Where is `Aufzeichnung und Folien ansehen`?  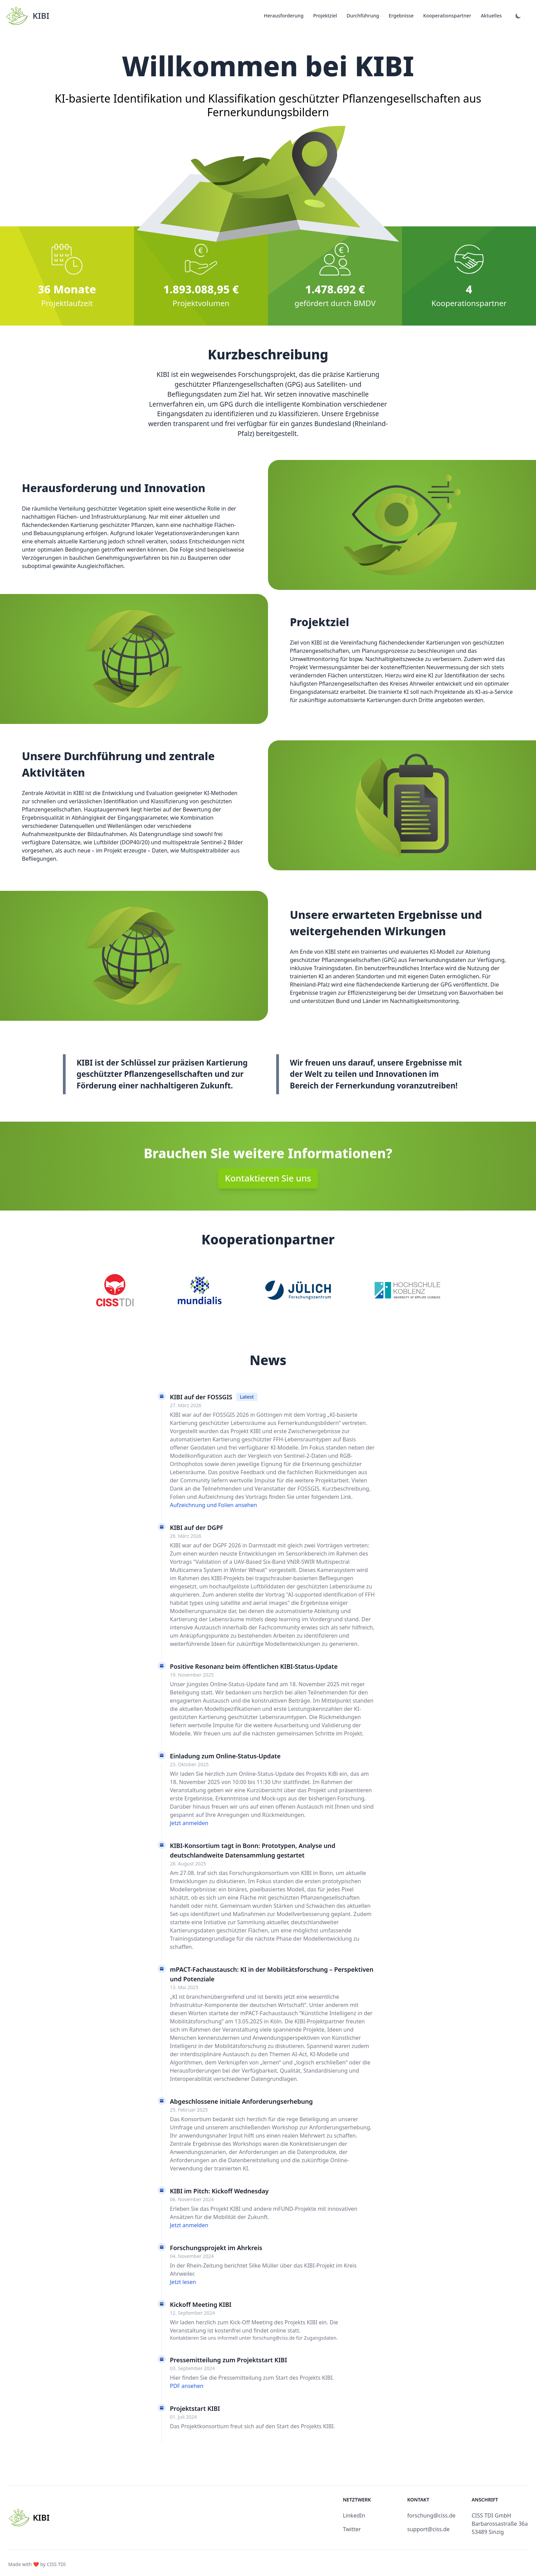
Aufzeichnung und Folien ansehen is located at coordinates (213, 1505).